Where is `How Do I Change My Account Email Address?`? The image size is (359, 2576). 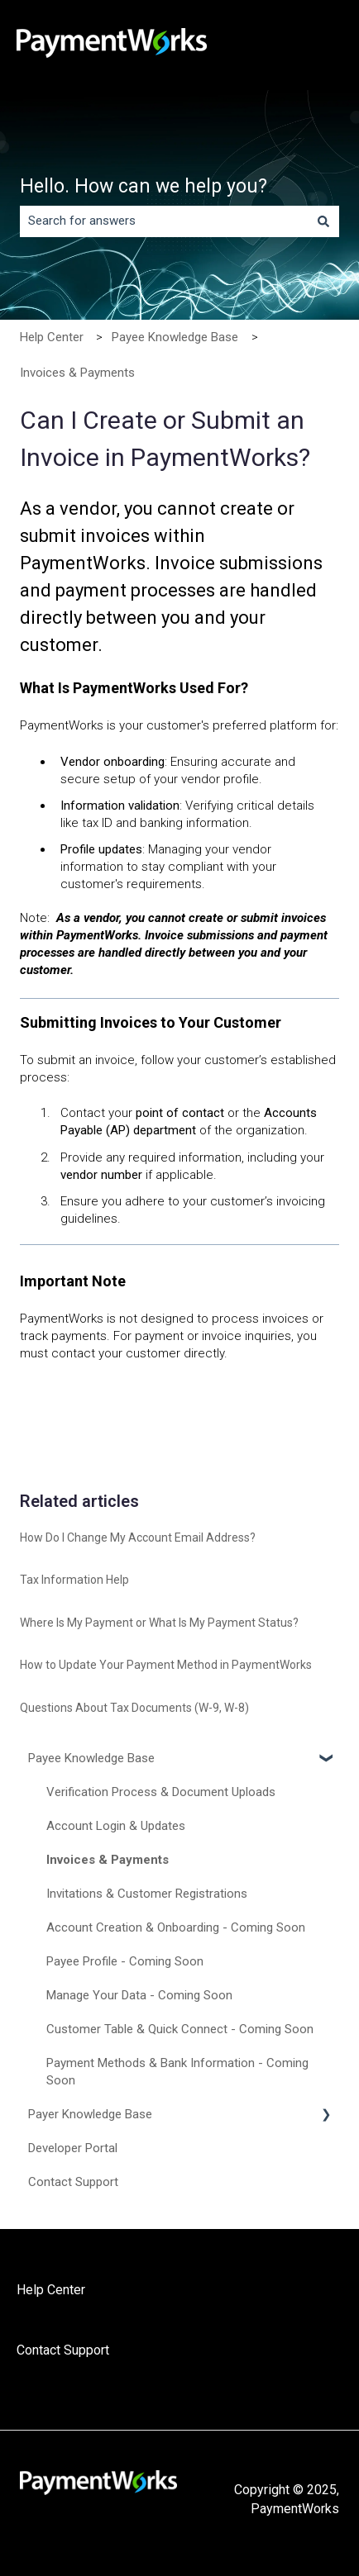 How Do I Change My Account Email Address? is located at coordinates (138, 1537).